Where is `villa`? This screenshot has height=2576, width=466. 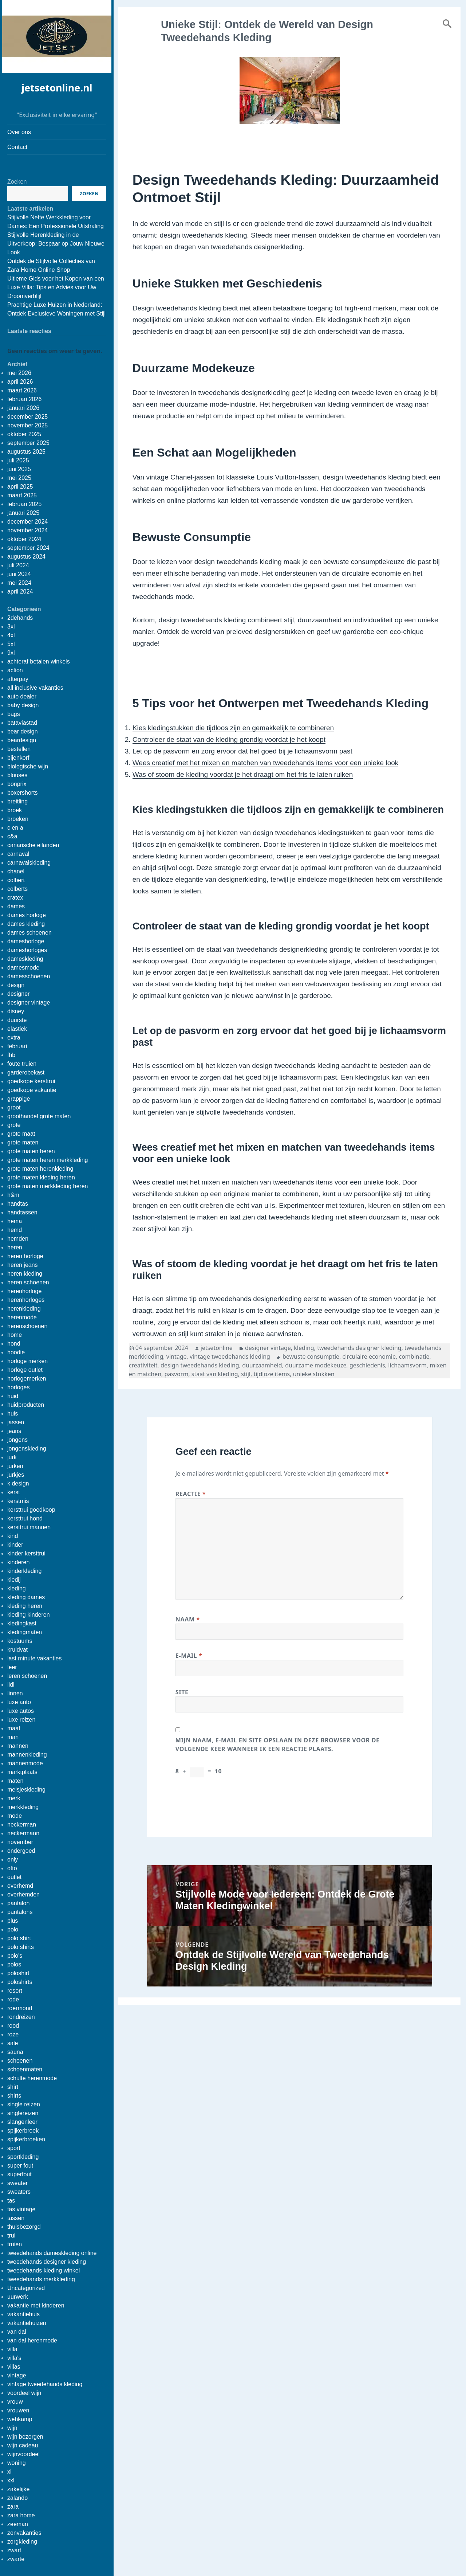
villa is located at coordinates (12, 2349).